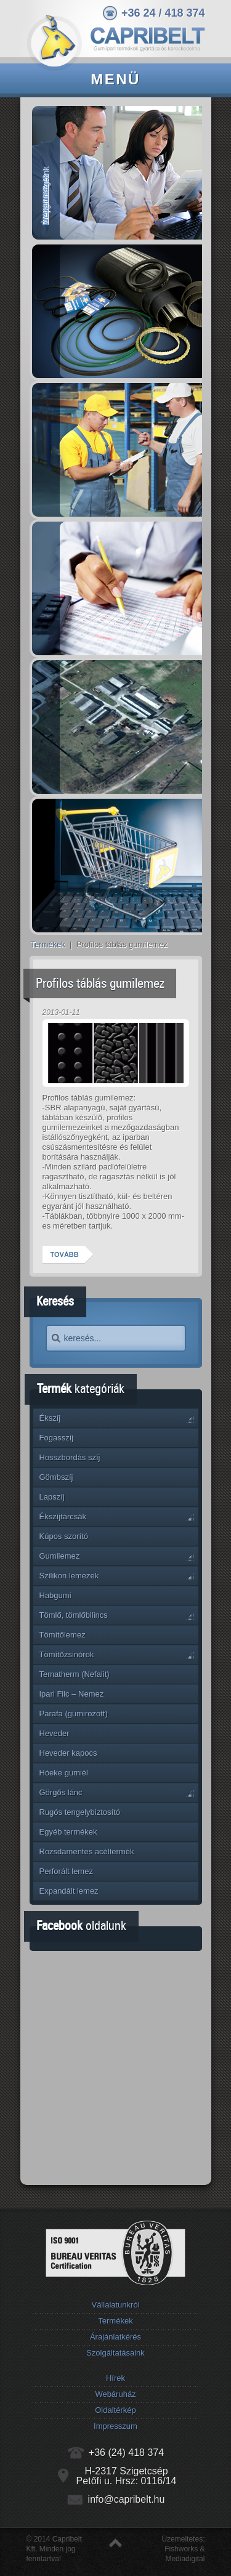 This screenshot has width=231, height=2576. Describe the element at coordinates (126, 2499) in the screenshot. I see `info@capribelt.hu` at that location.